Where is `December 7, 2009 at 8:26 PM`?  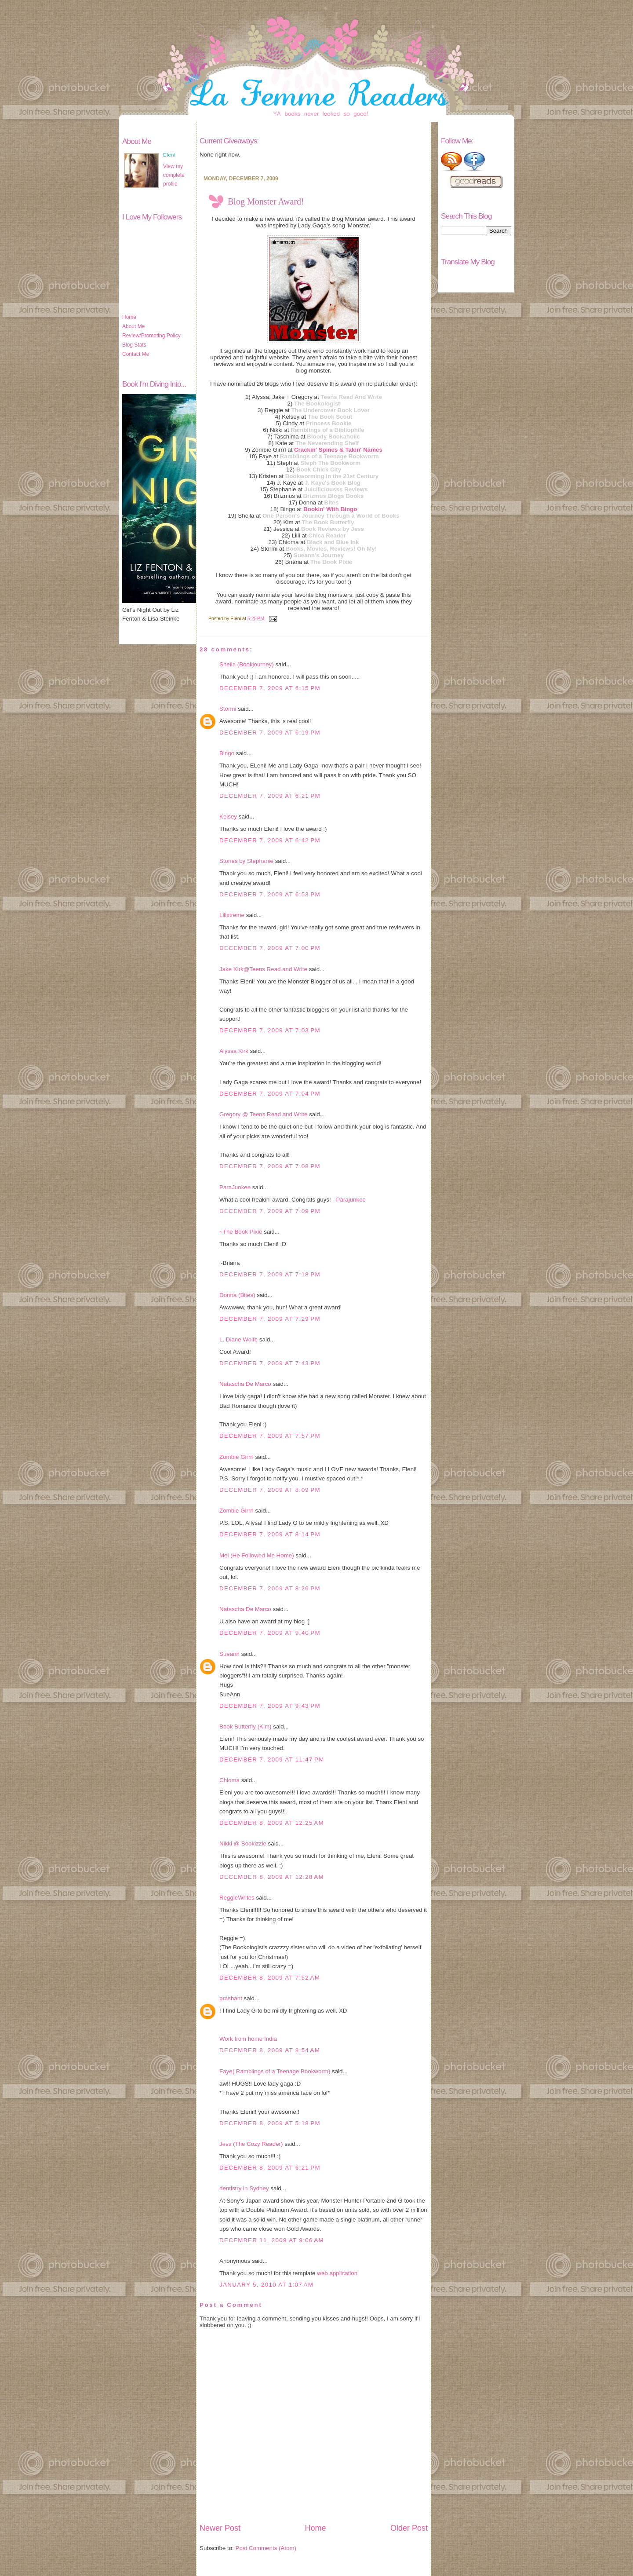 December 7, 2009 at 8:26 PM is located at coordinates (269, 1588).